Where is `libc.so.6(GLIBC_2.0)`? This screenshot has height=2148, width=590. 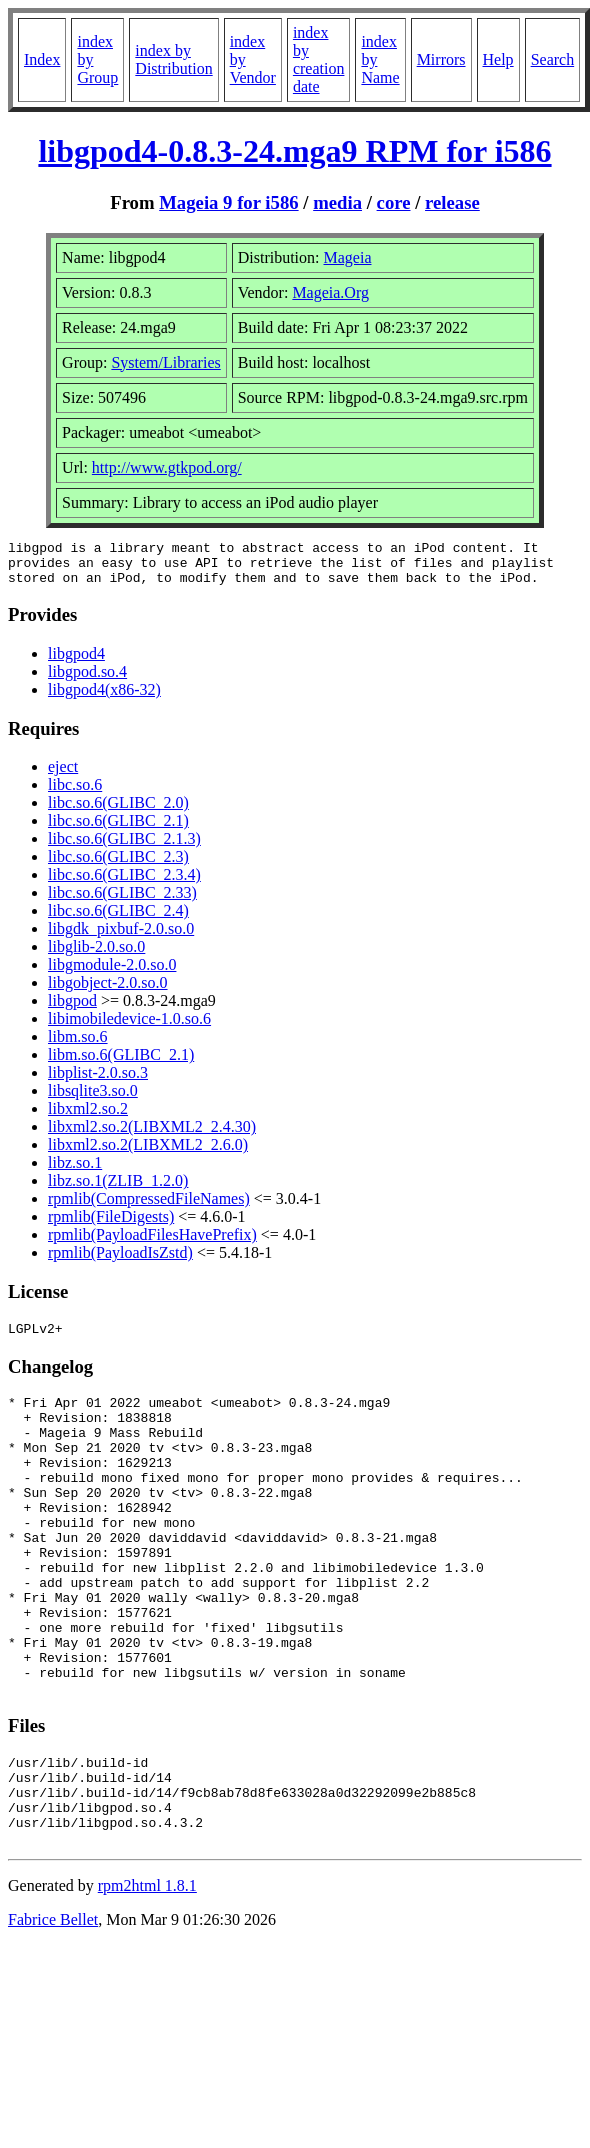 libc.so.6(GLIBC_2.0) is located at coordinates (118, 811).